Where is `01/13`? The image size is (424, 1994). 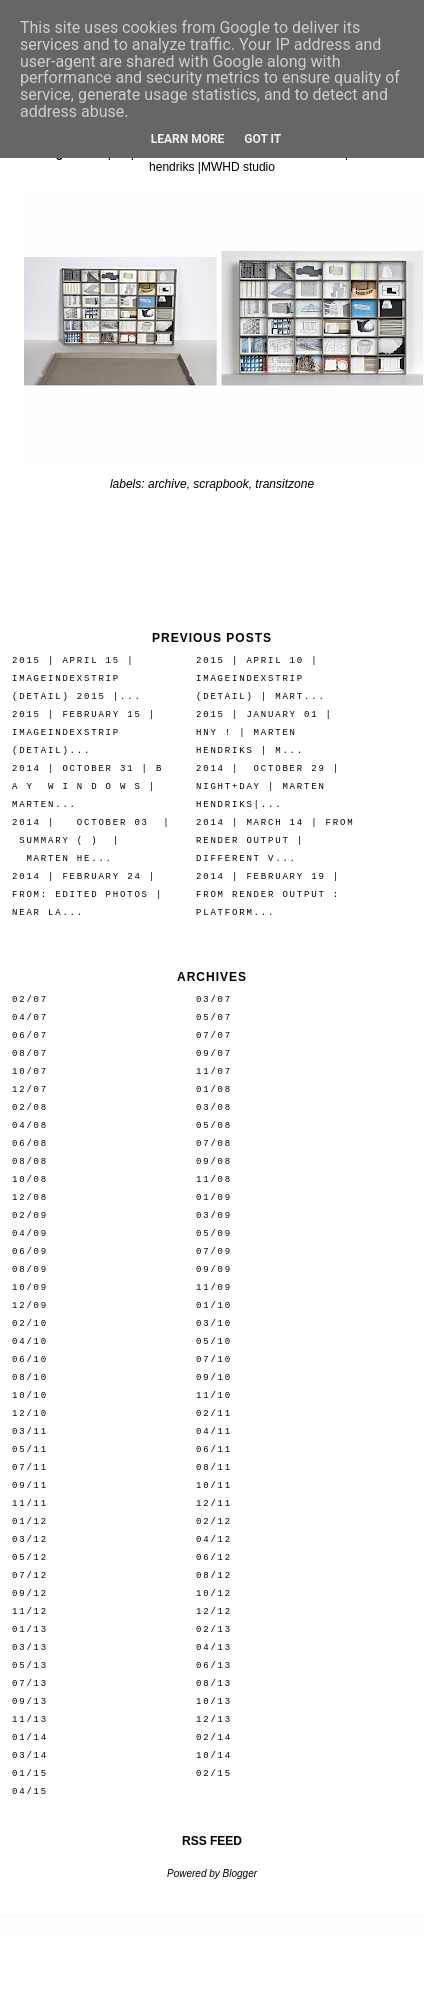 01/13 is located at coordinates (30, 1629).